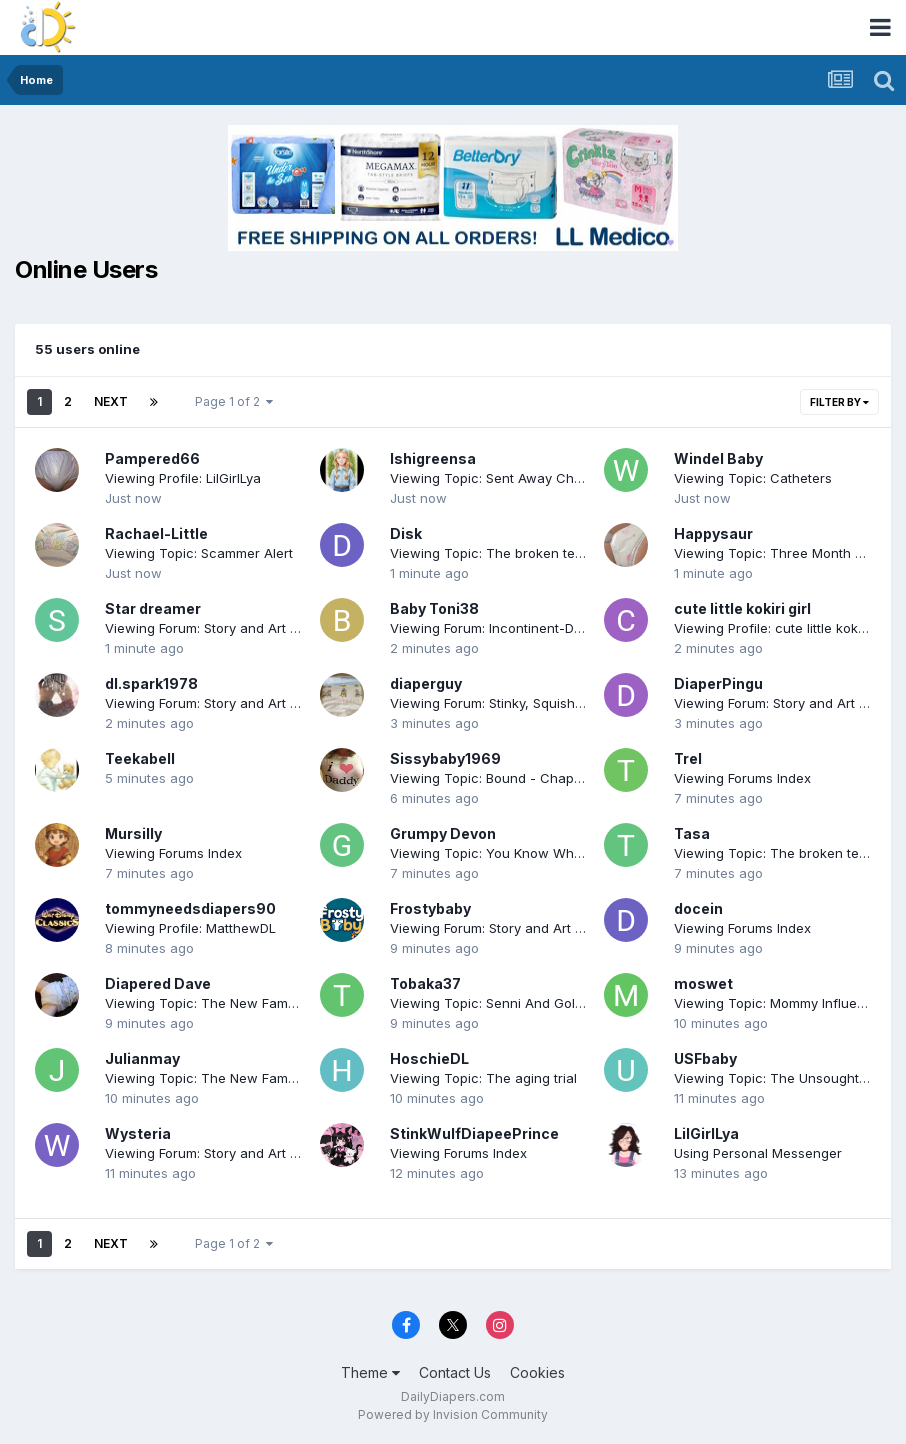 The image size is (906, 1444). What do you see at coordinates (406, 533) in the screenshot?
I see `Disk` at bounding box center [406, 533].